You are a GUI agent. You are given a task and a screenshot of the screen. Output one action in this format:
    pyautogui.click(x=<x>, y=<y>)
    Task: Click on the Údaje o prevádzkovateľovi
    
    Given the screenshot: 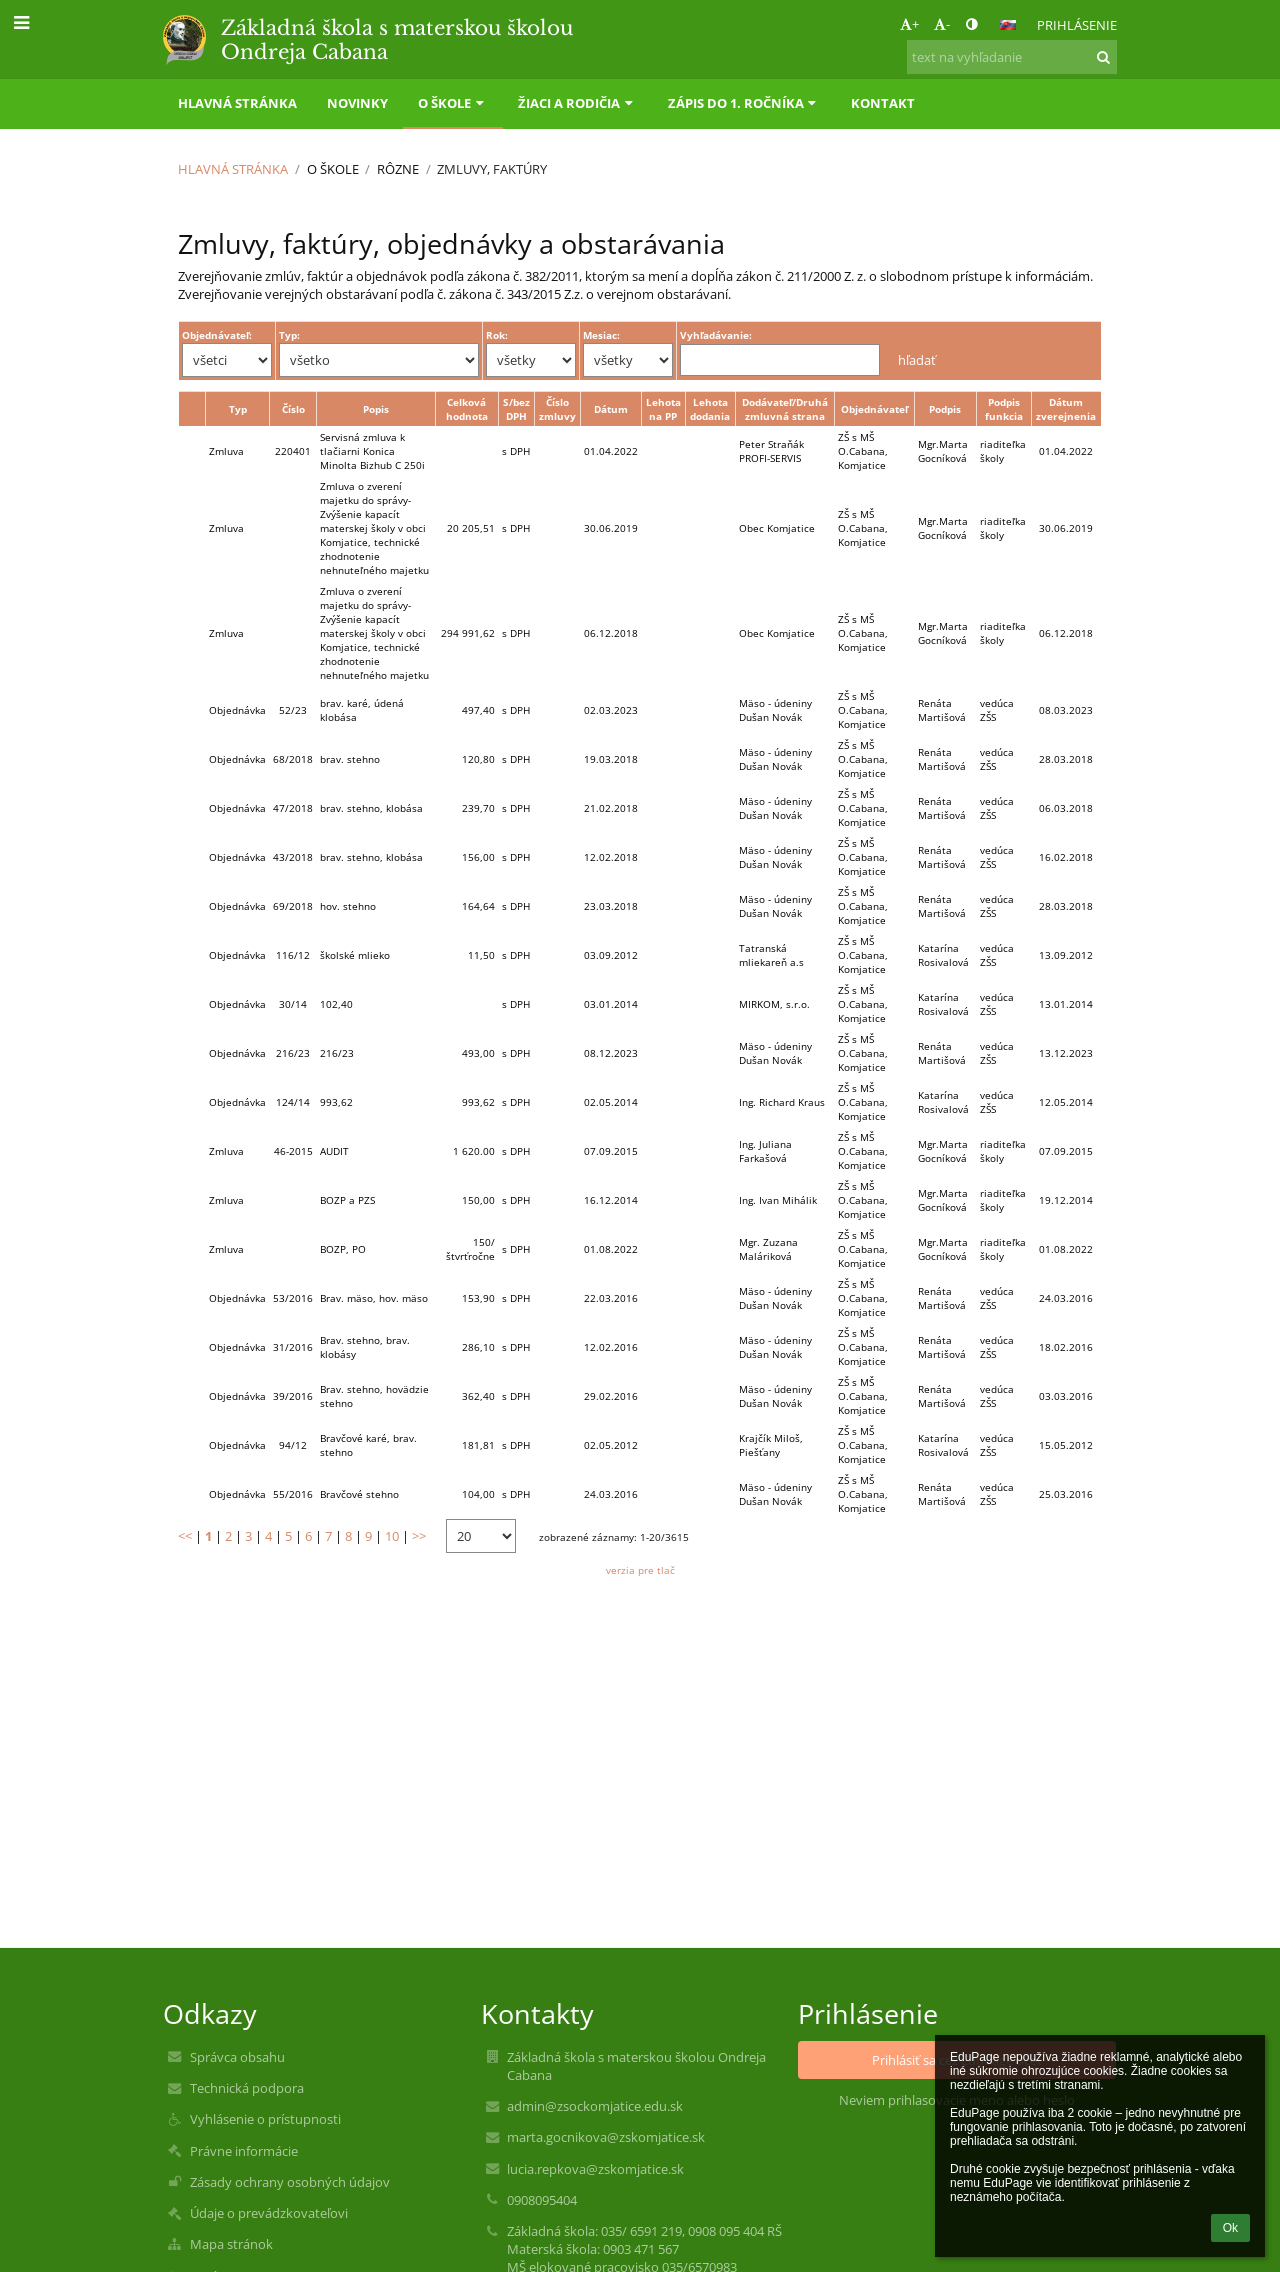 What is the action you would take?
    pyautogui.click(x=269, y=2213)
    